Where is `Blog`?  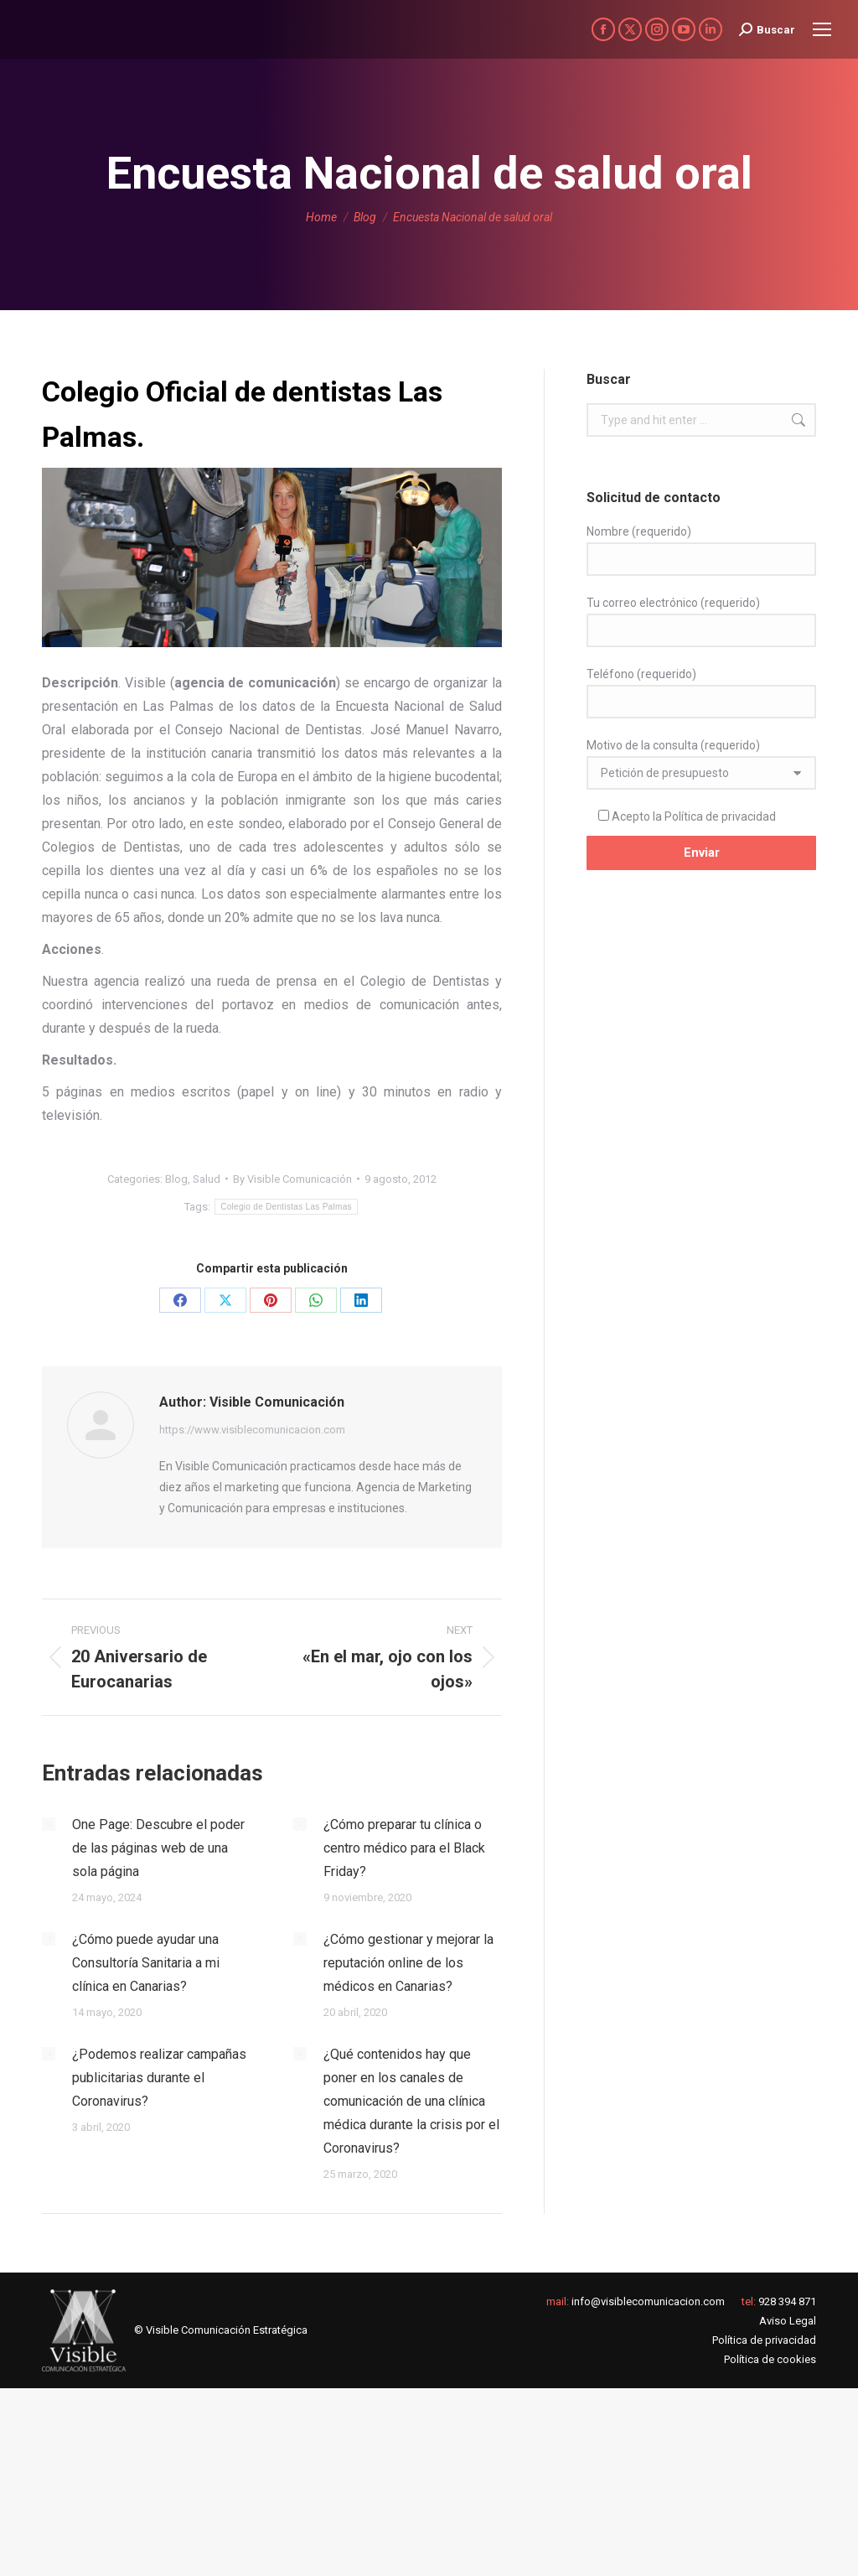
Blog is located at coordinates (176, 1179).